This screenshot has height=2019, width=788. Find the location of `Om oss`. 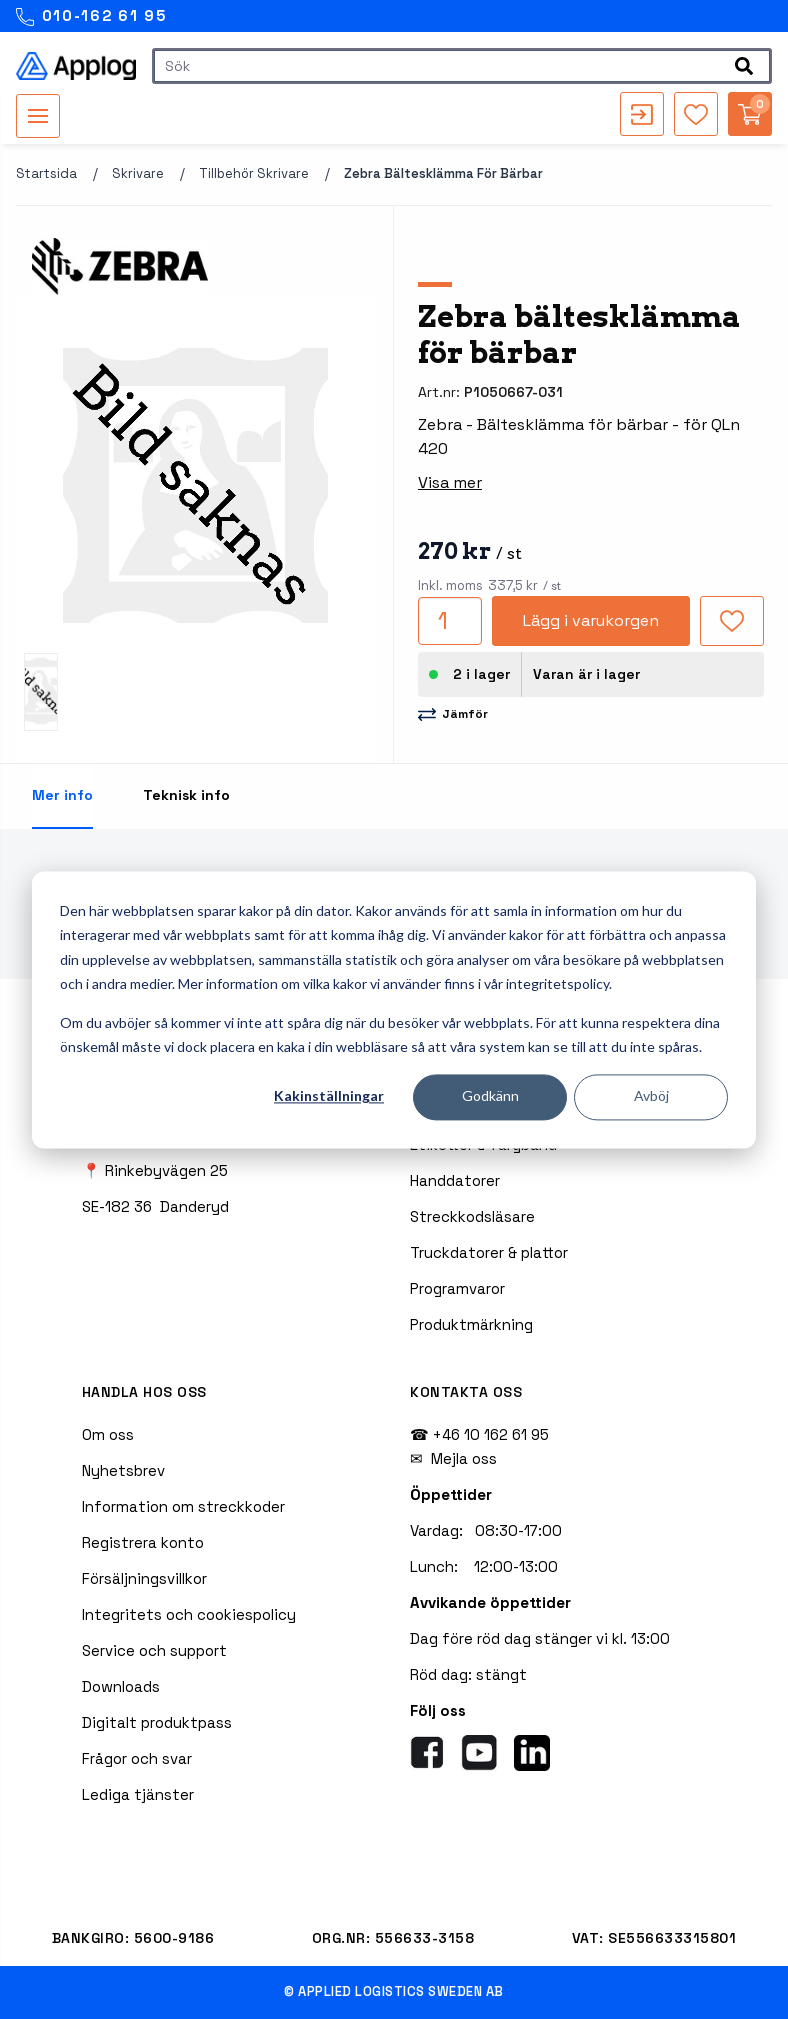

Om oss is located at coordinates (108, 1434).